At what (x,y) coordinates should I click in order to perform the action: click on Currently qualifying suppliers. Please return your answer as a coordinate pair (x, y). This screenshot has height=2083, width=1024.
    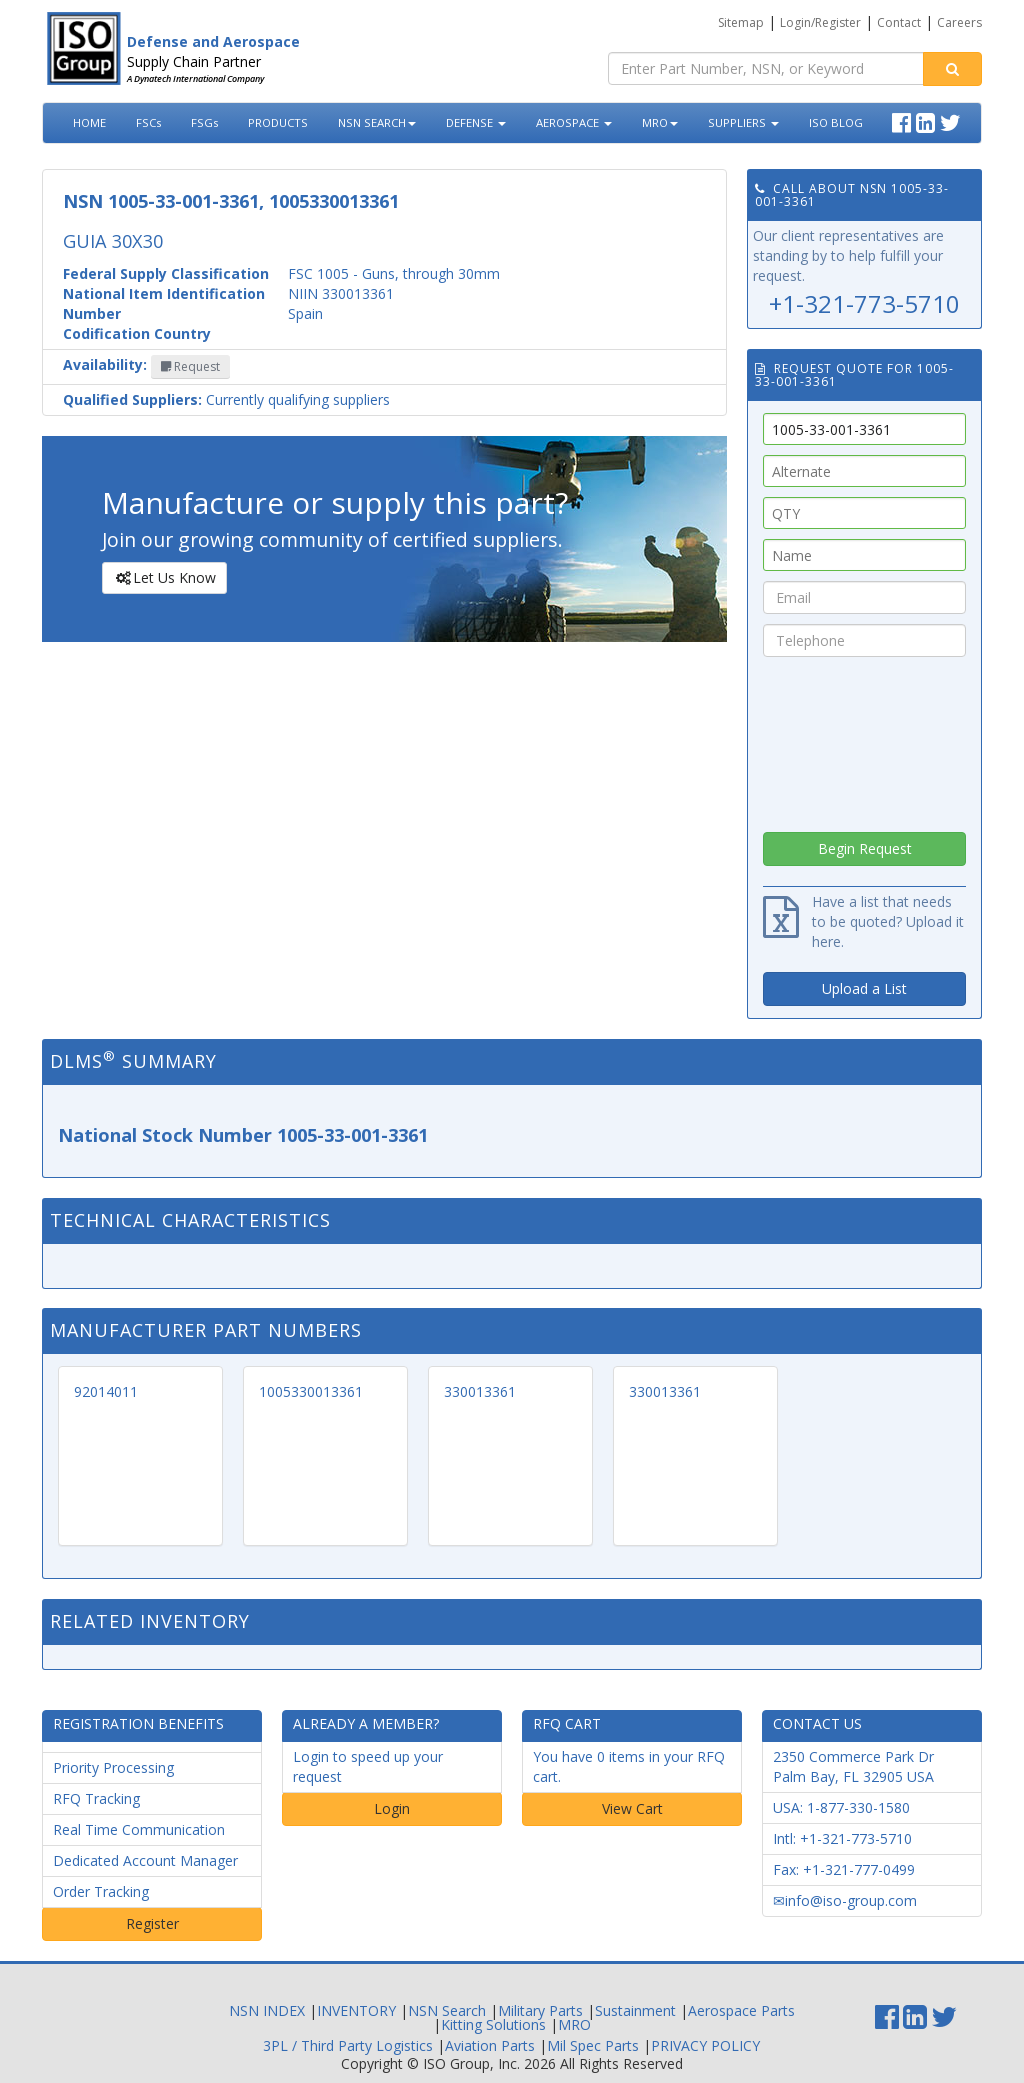
    Looking at the image, I should click on (226, 399).